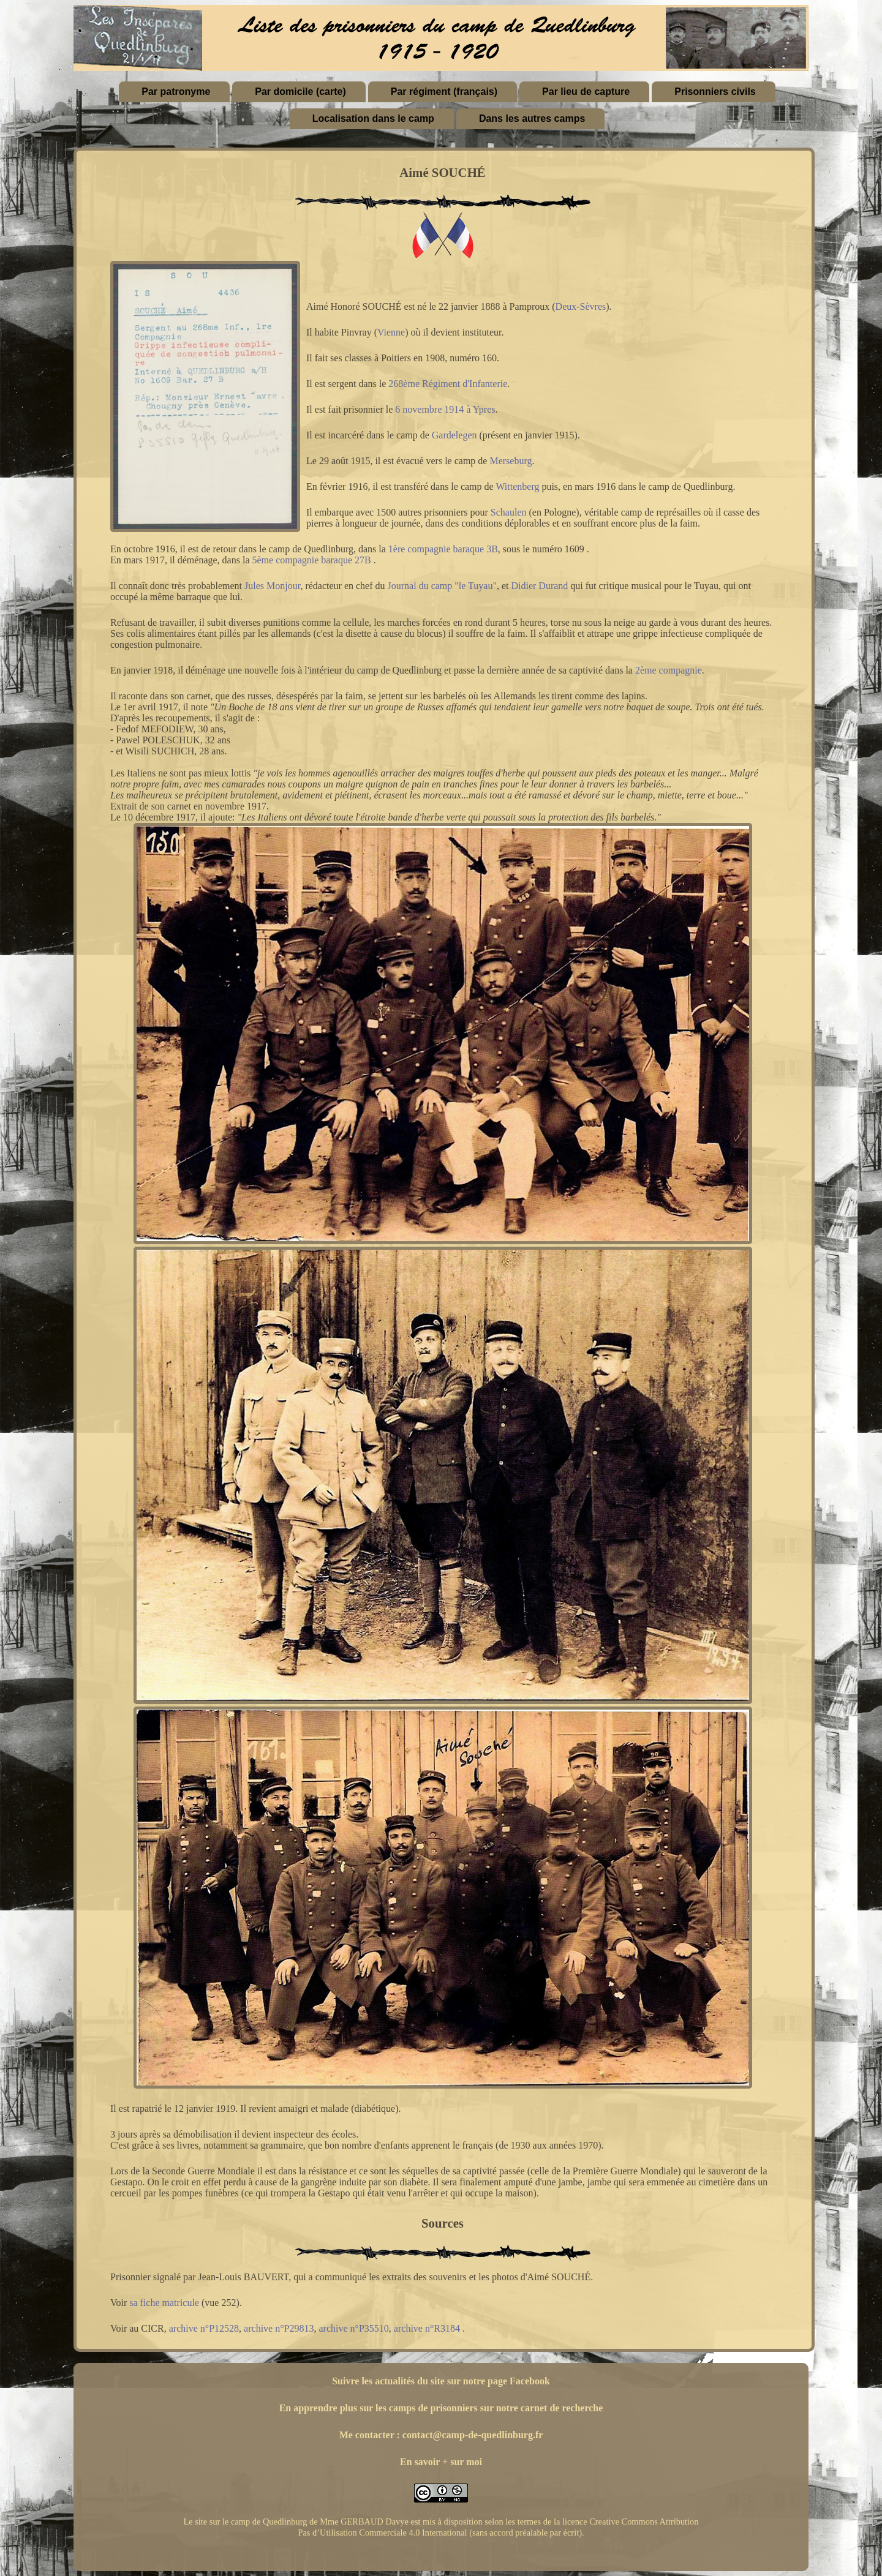 The height and width of the screenshot is (2576, 882). I want to click on Mme GERBAUD Davye, so click(364, 2521).